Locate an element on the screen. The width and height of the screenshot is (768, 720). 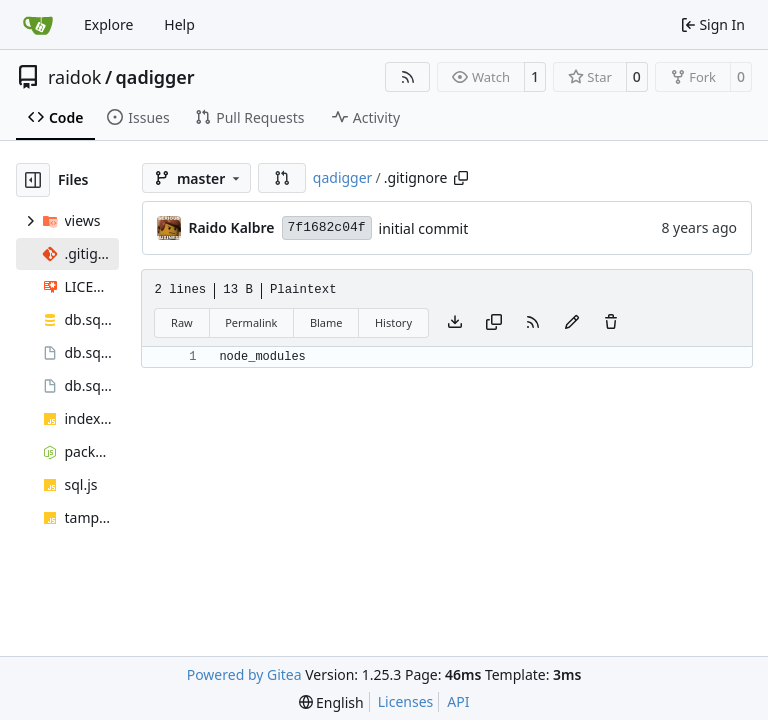
[Download file] is located at coordinates (455, 323).